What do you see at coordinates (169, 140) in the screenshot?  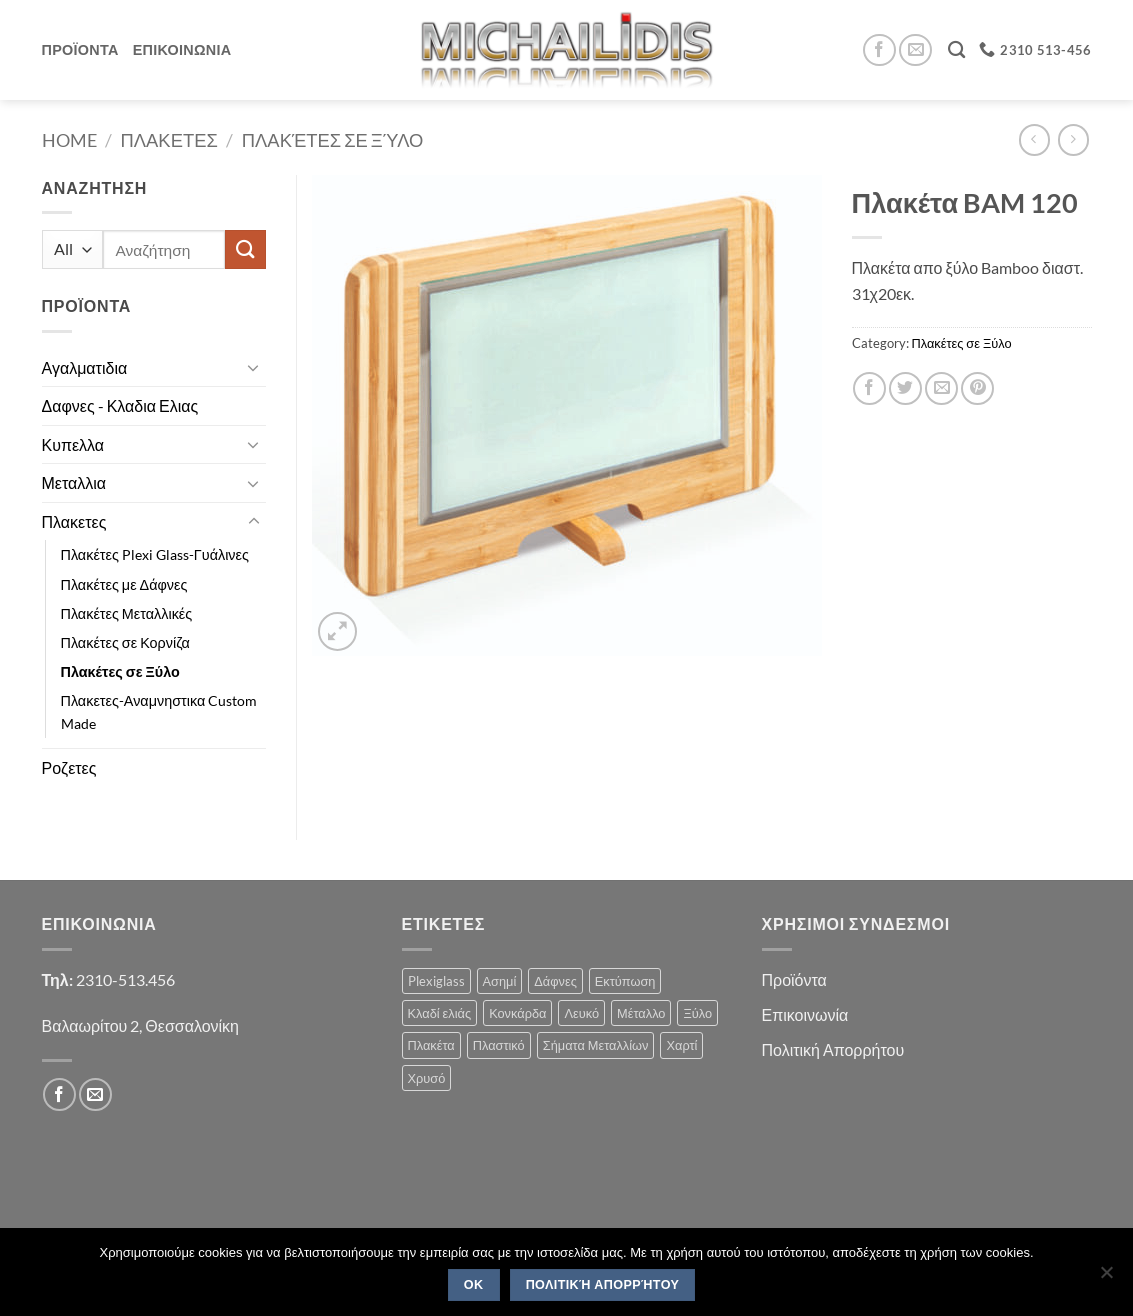 I see `Πλακετες` at bounding box center [169, 140].